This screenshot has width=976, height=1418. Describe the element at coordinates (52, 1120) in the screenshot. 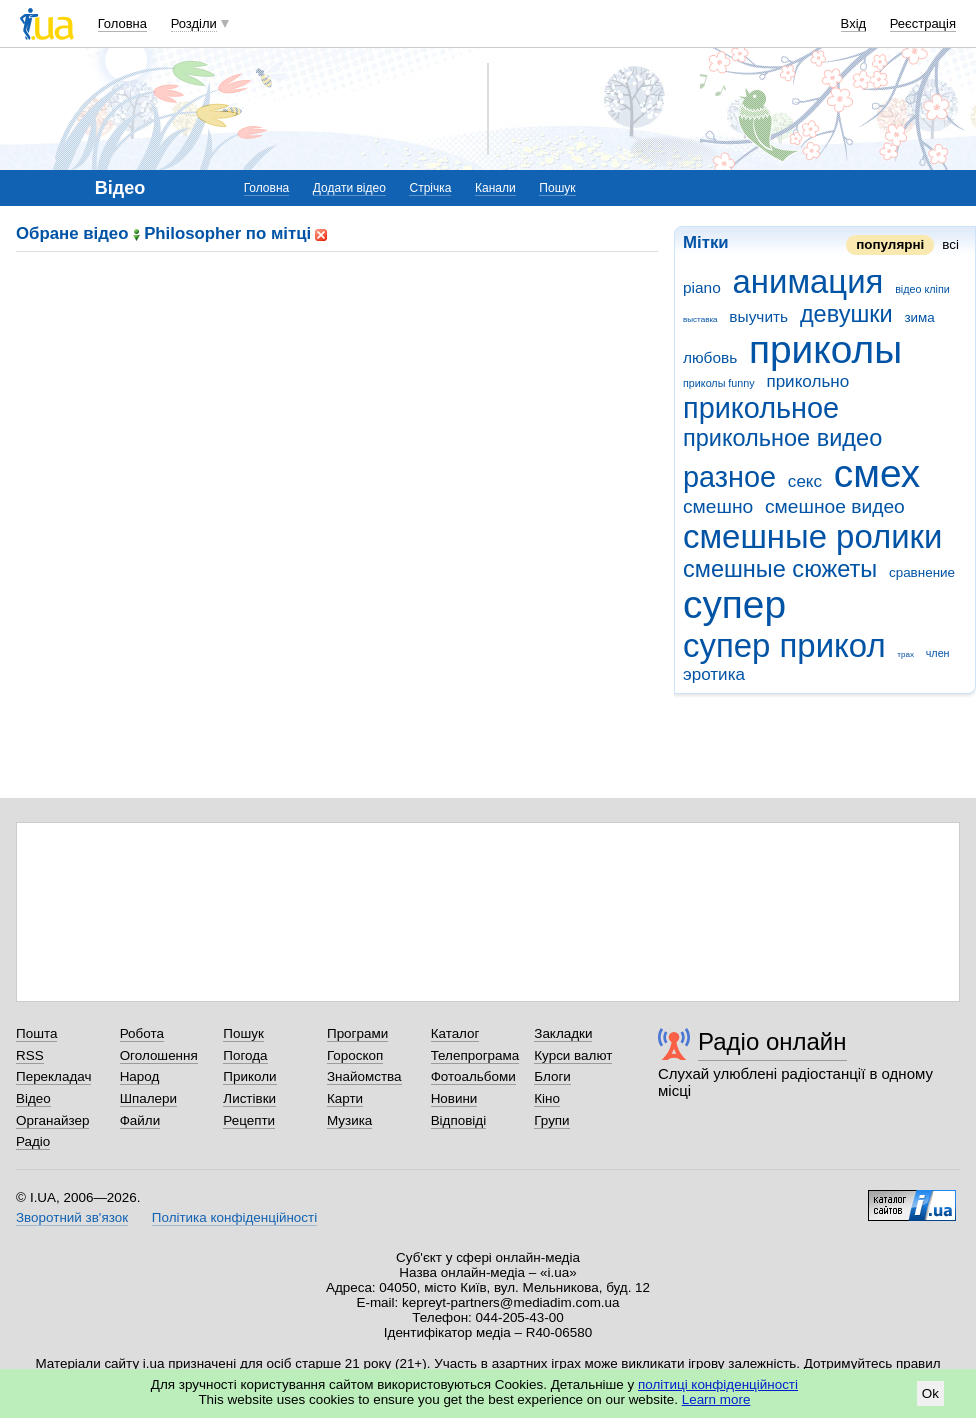

I see `Органайзер` at that location.